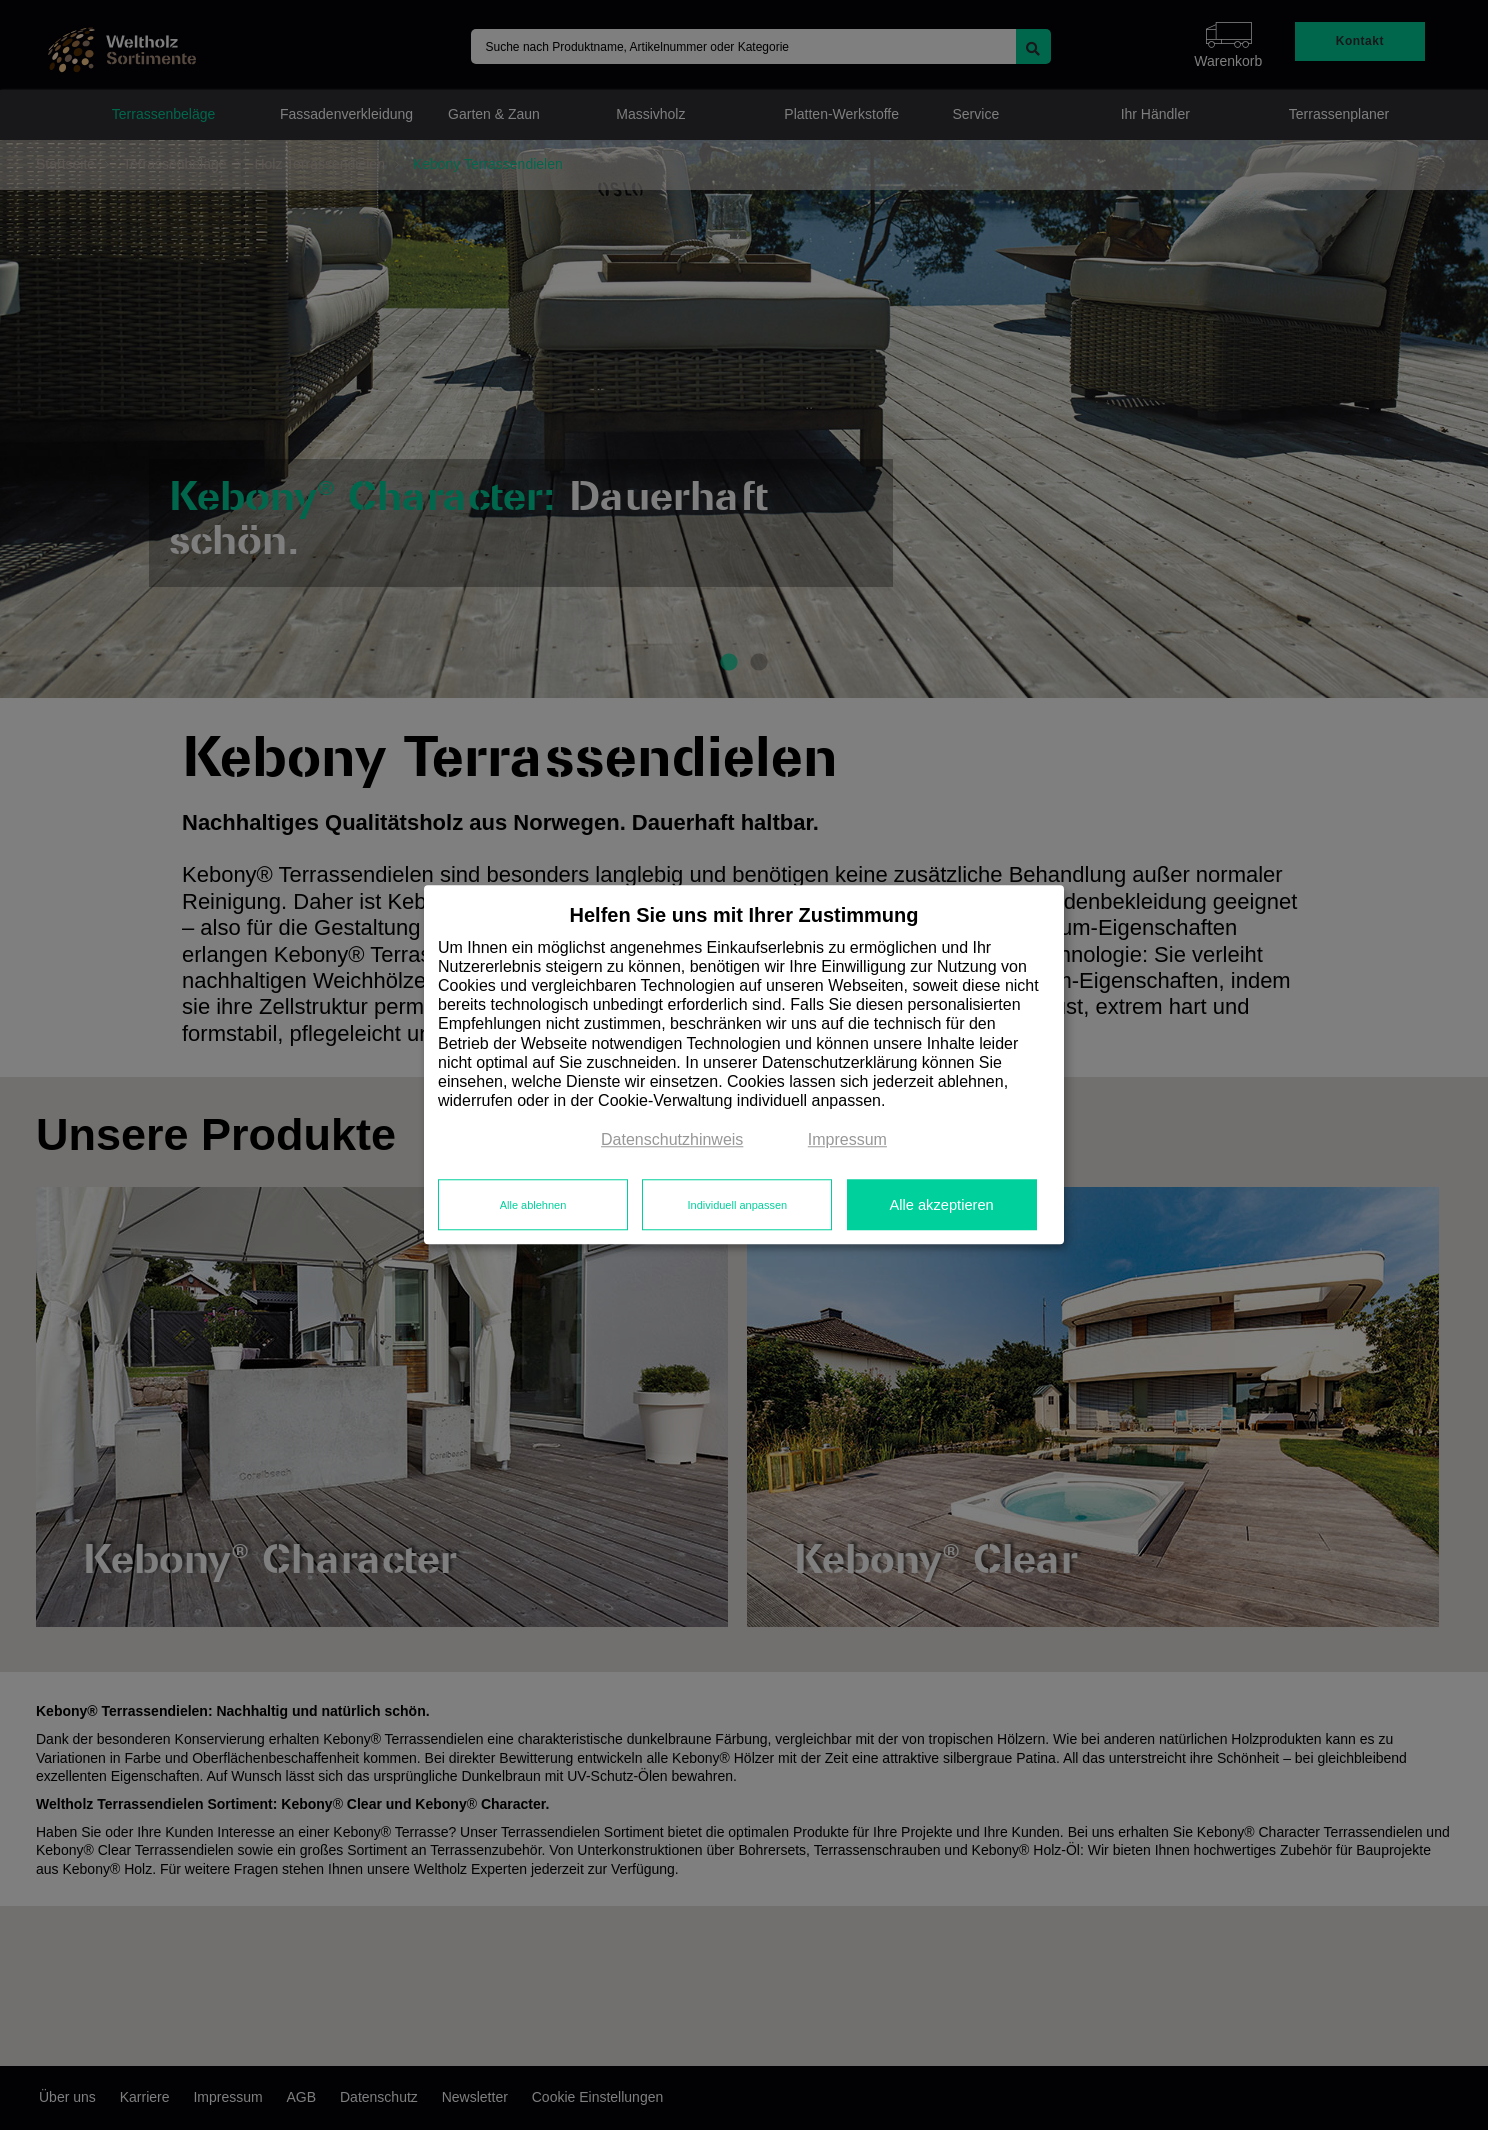 The image size is (1488, 2130). What do you see at coordinates (847, 1140) in the screenshot?
I see `Impressum` at bounding box center [847, 1140].